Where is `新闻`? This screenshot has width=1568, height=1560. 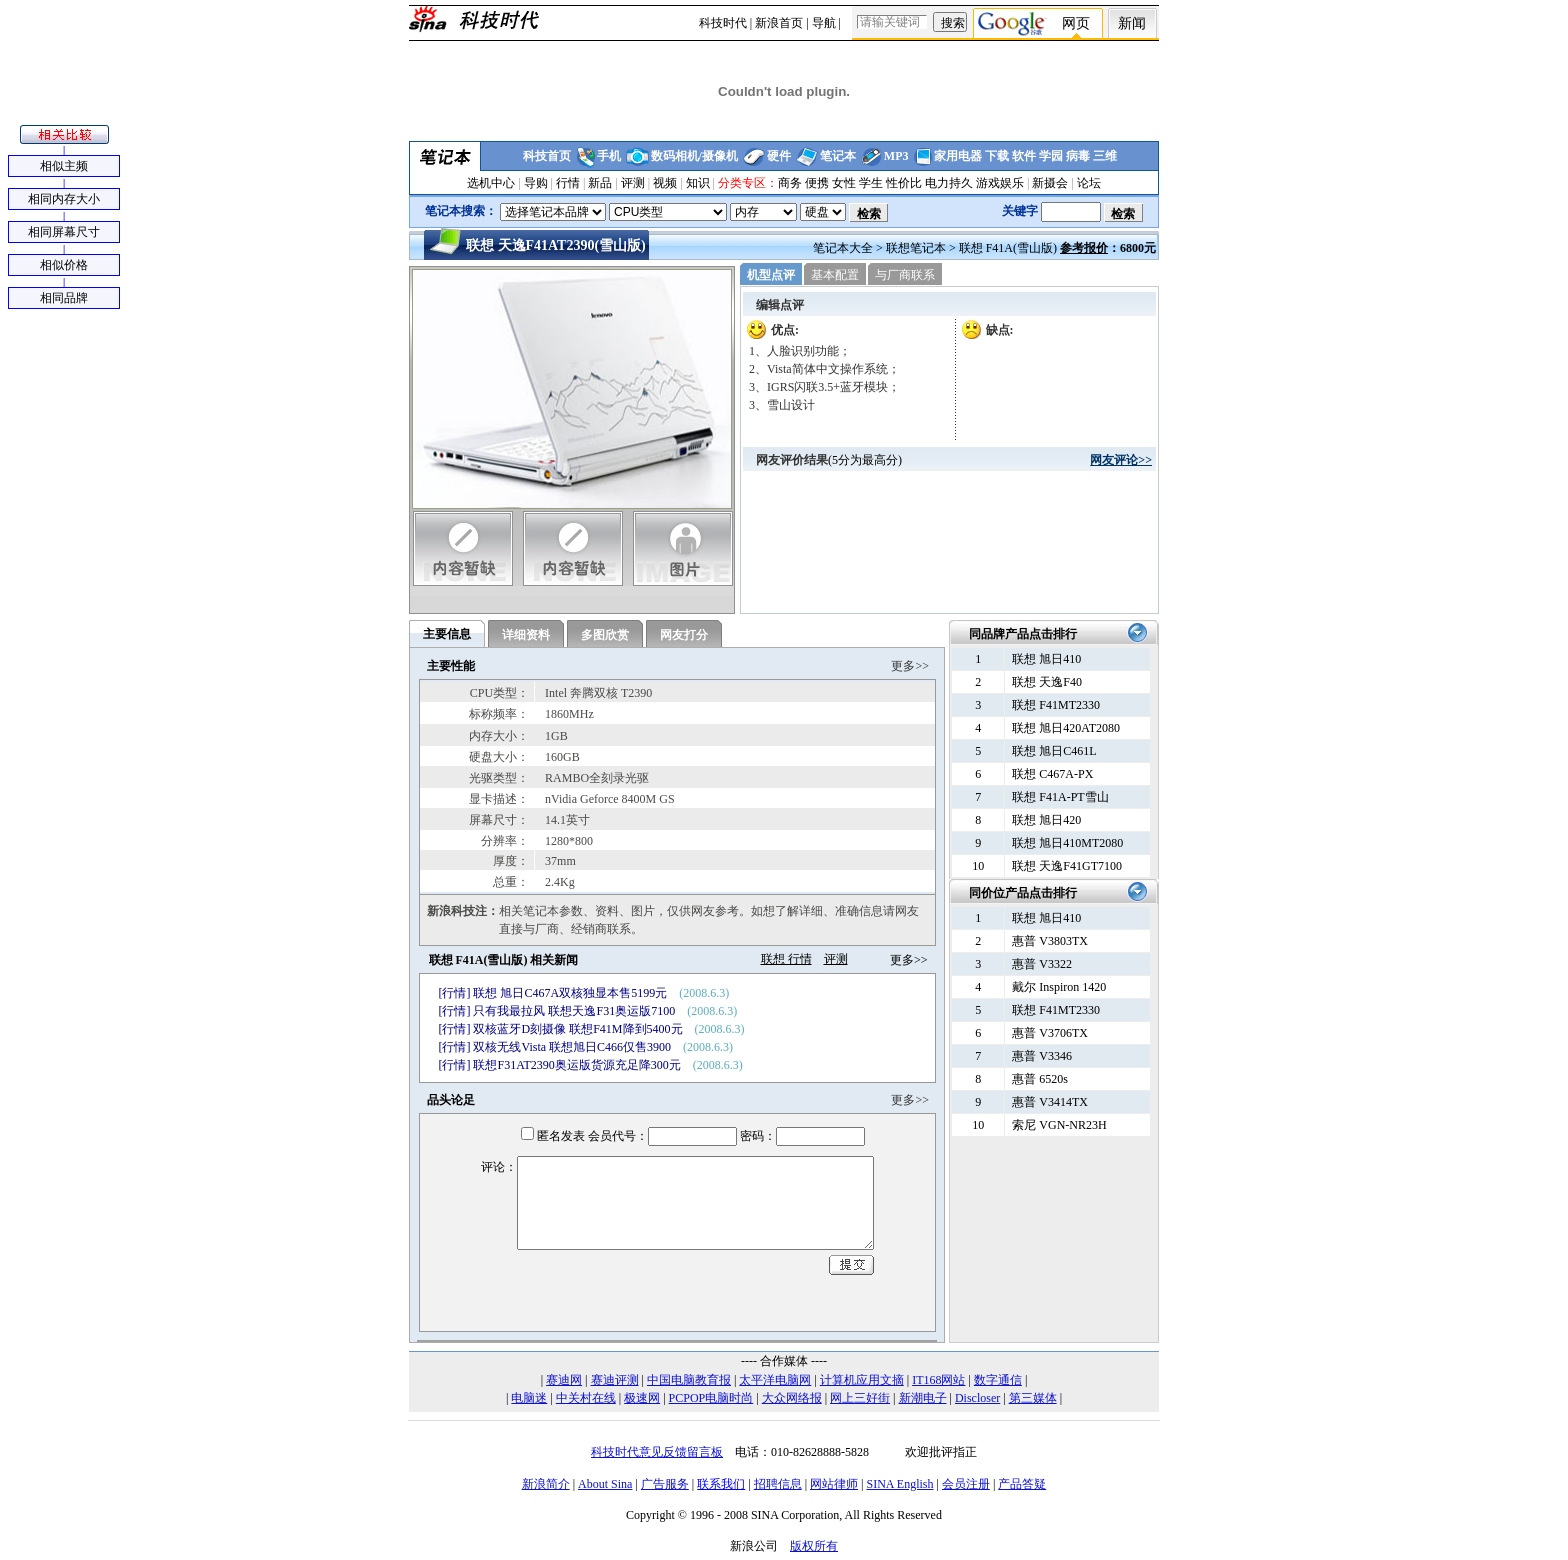 新闻 is located at coordinates (1132, 23).